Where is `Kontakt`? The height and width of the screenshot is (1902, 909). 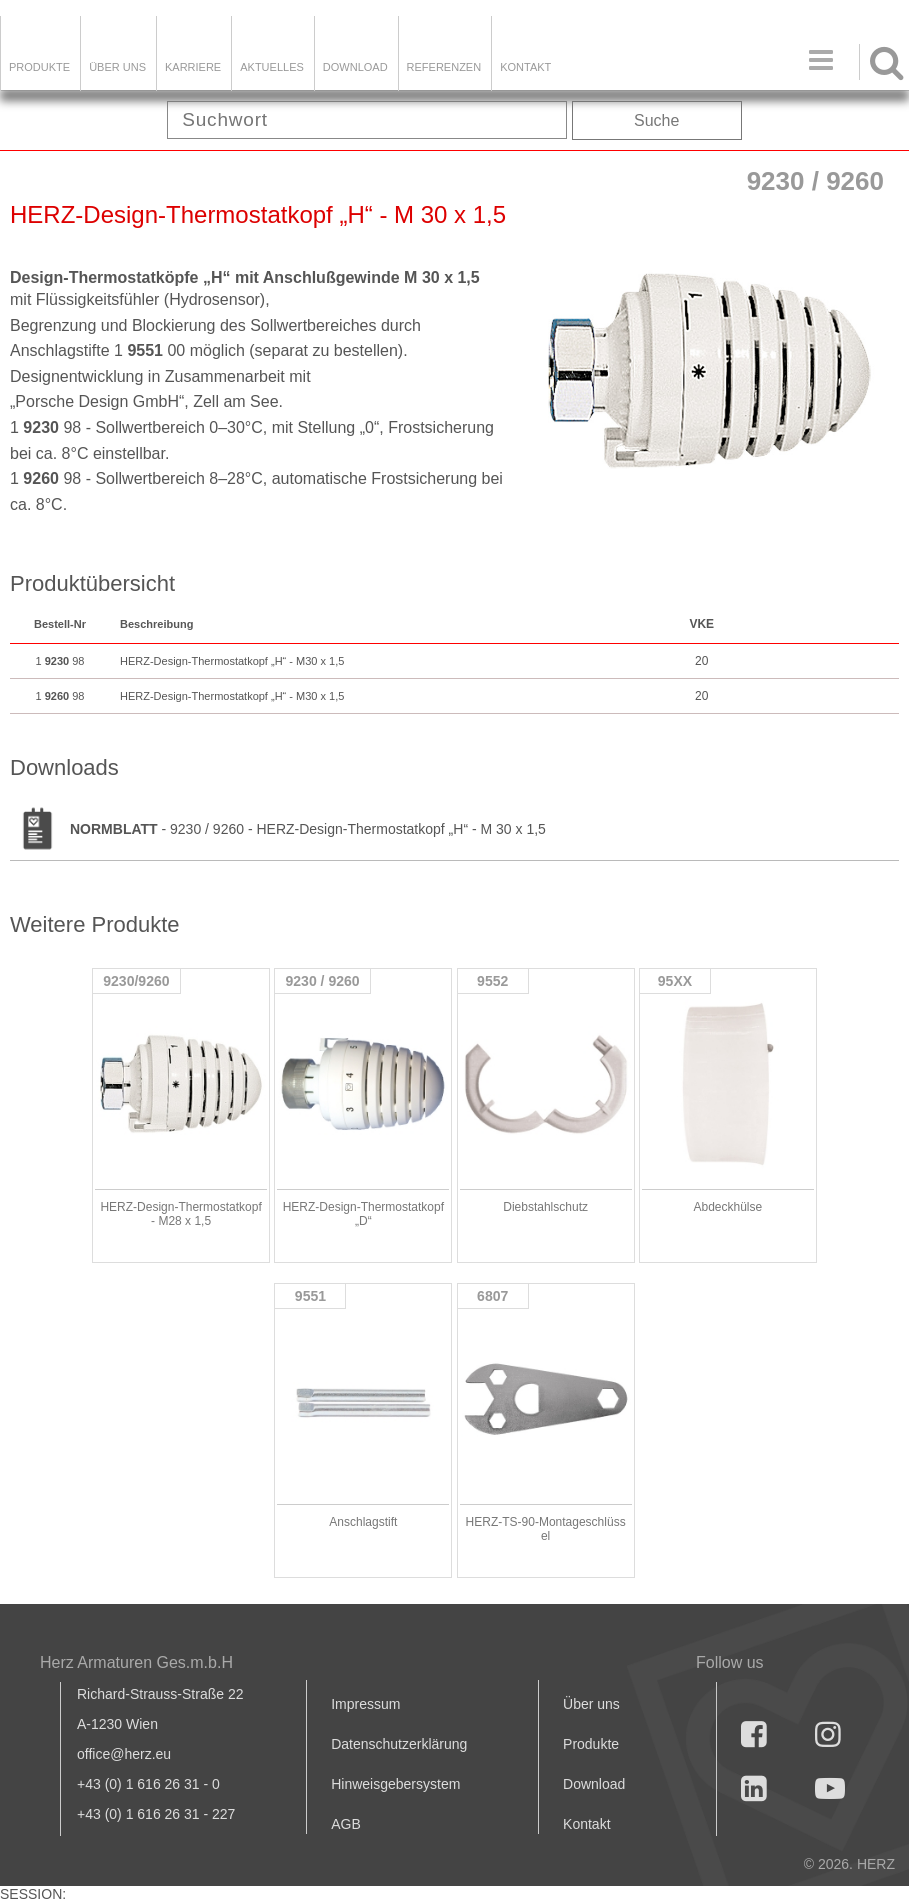 Kontakt is located at coordinates (586, 1824).